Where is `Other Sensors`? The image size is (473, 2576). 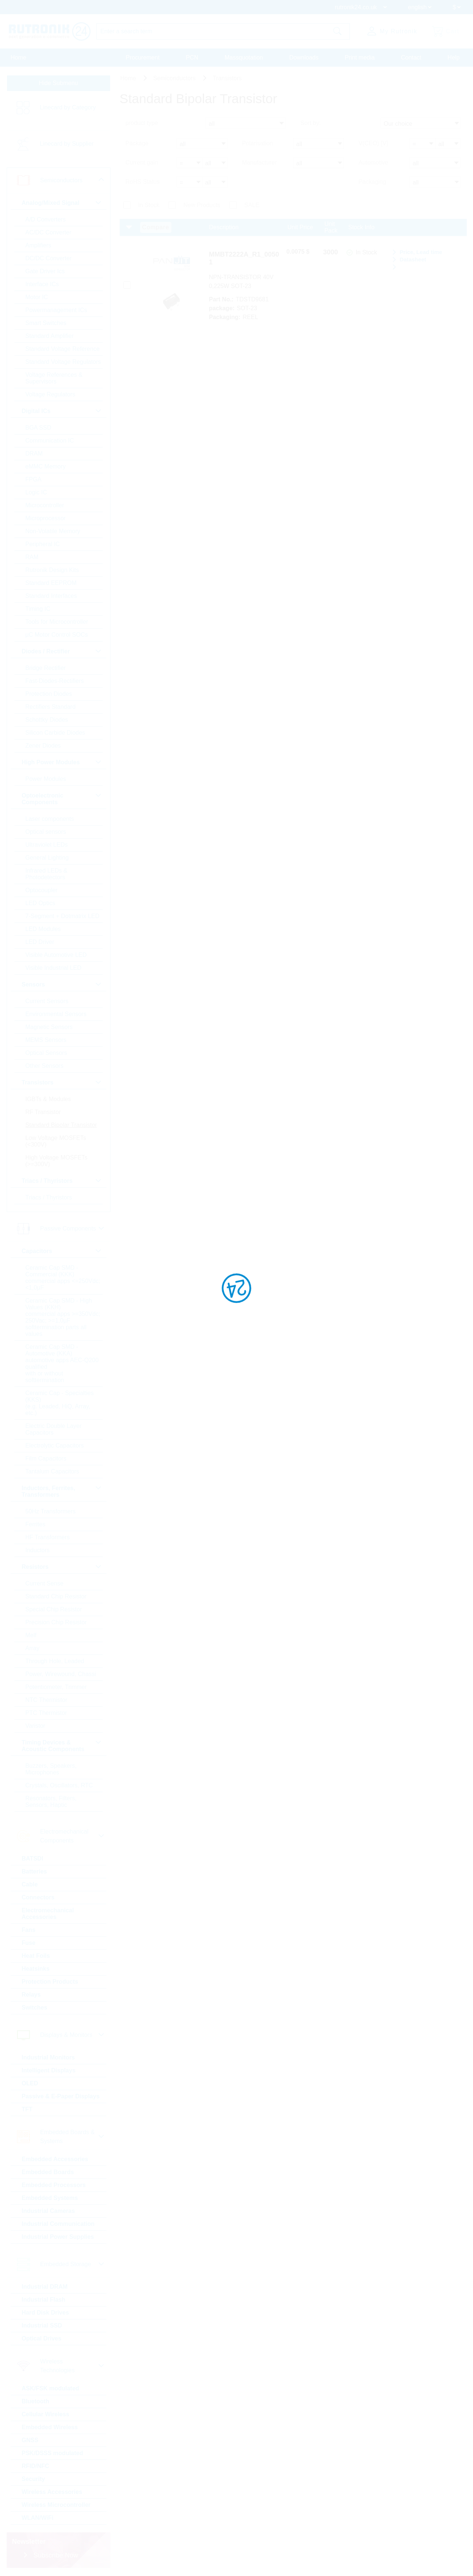
Other Sensors is located at coordinates (44, 1066).